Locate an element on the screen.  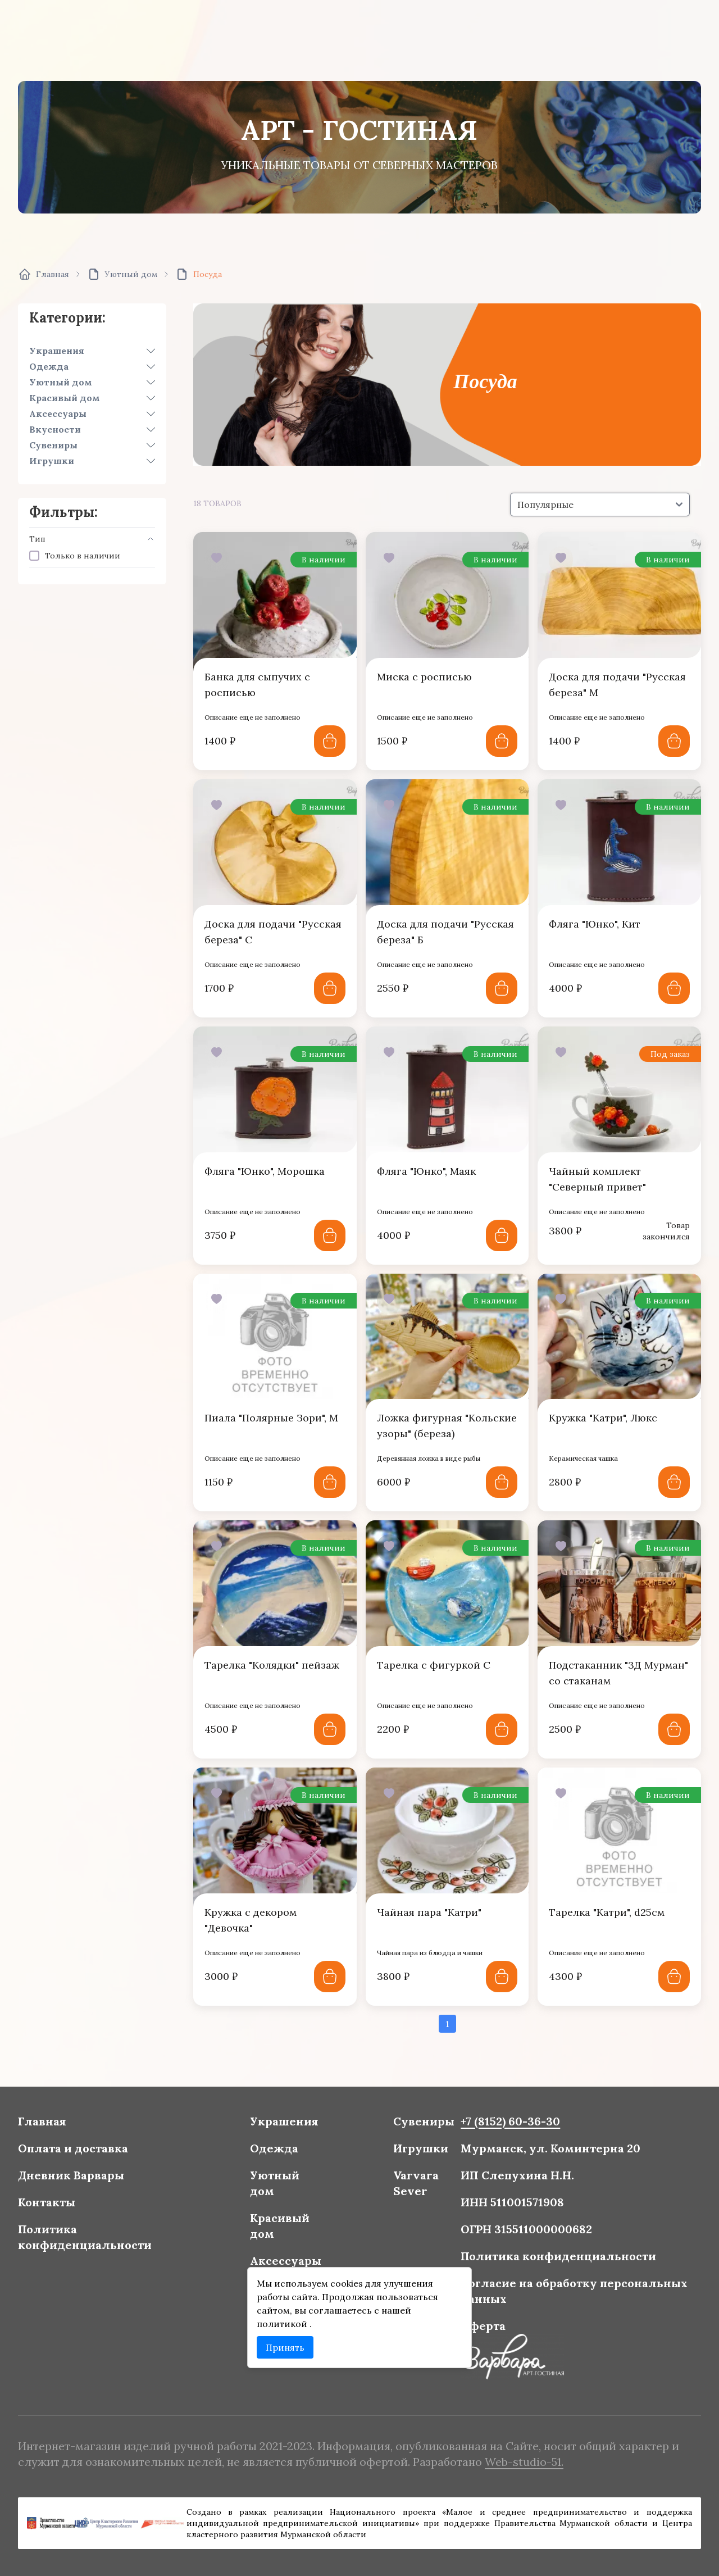
Игрушки is located at coordinates (51, 460).